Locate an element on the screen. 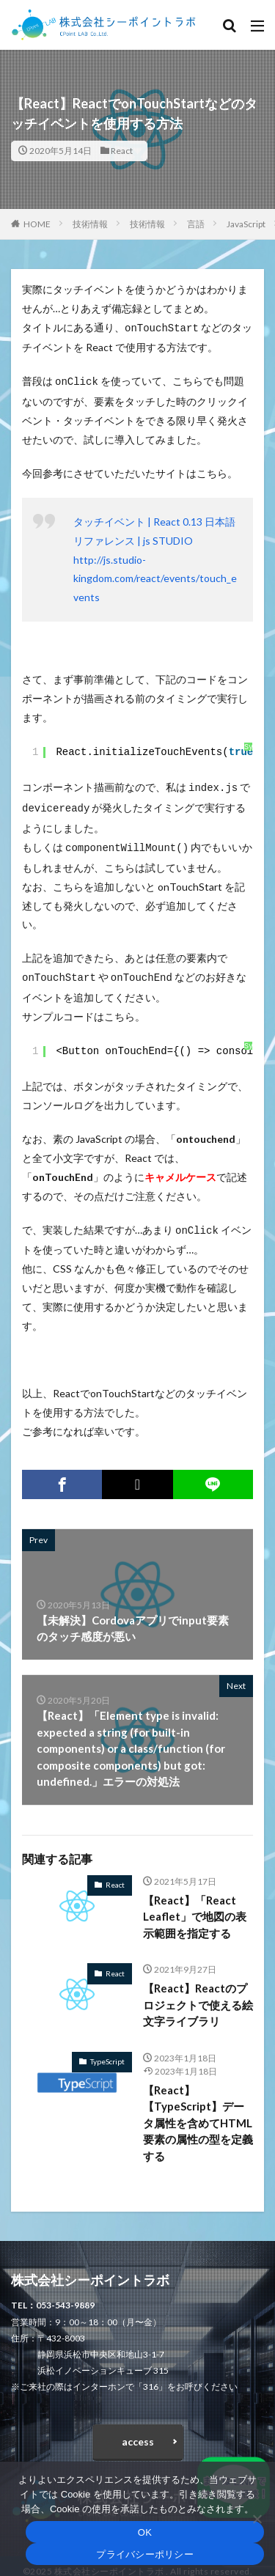 This screenshot has width=275, height=2576. プライバシーポリシー is located at coordinates (145, 2554).